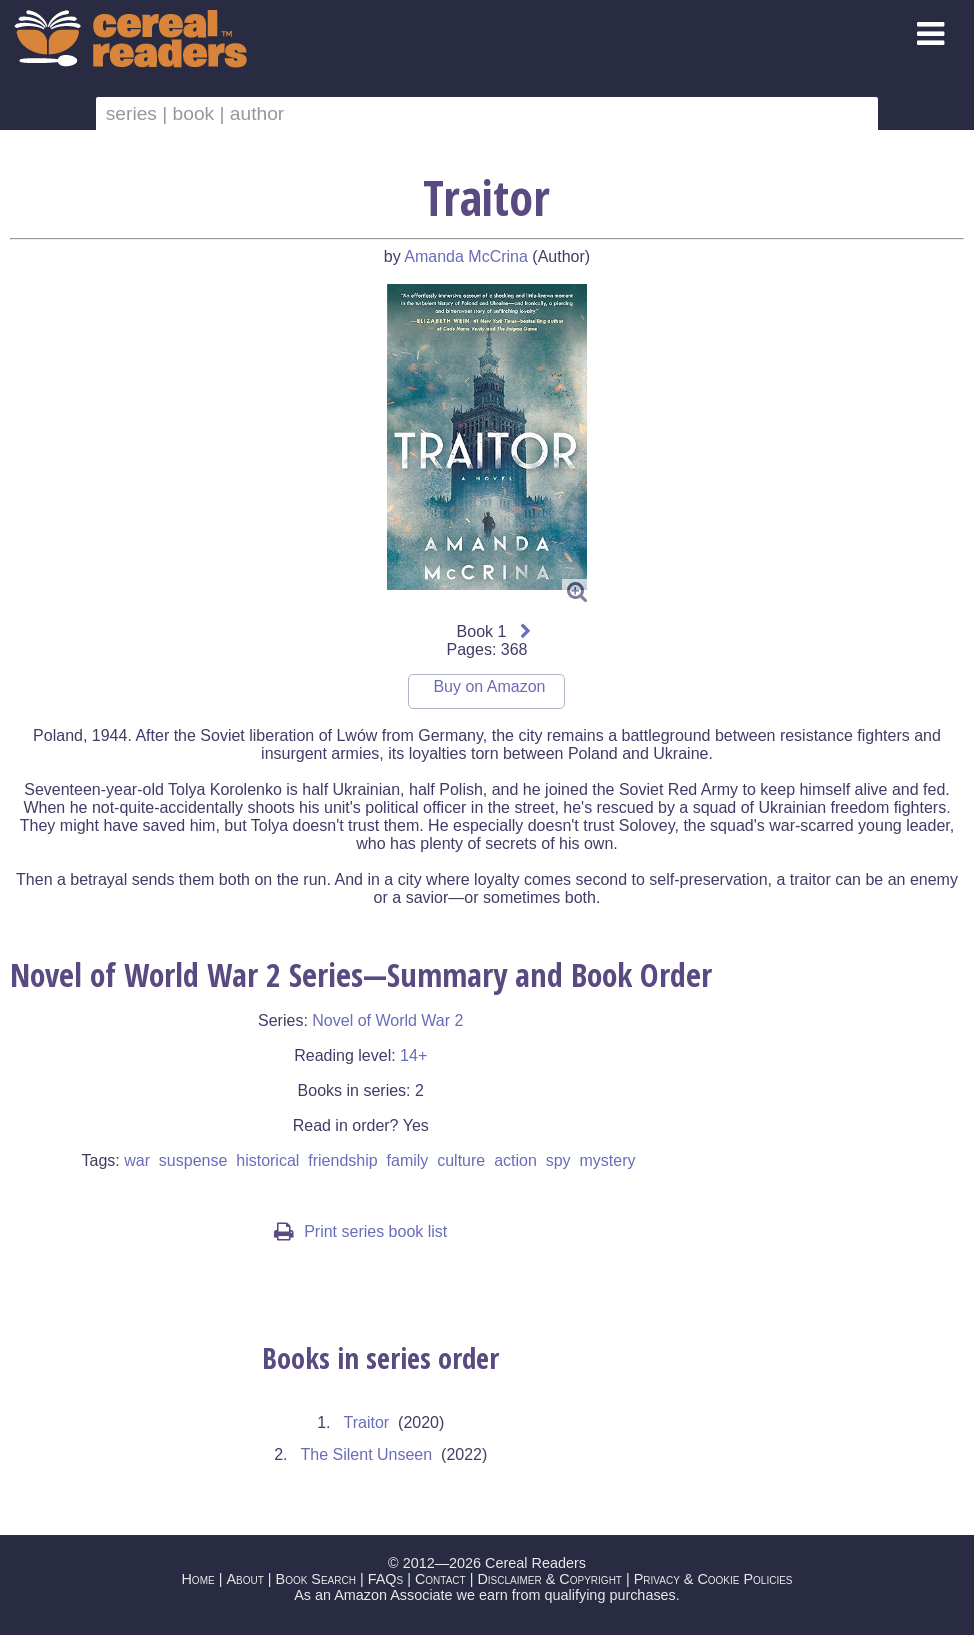 This screenshot has width=974, height=1635. I want to click on The Silent Unseen, so click(367, 1454).